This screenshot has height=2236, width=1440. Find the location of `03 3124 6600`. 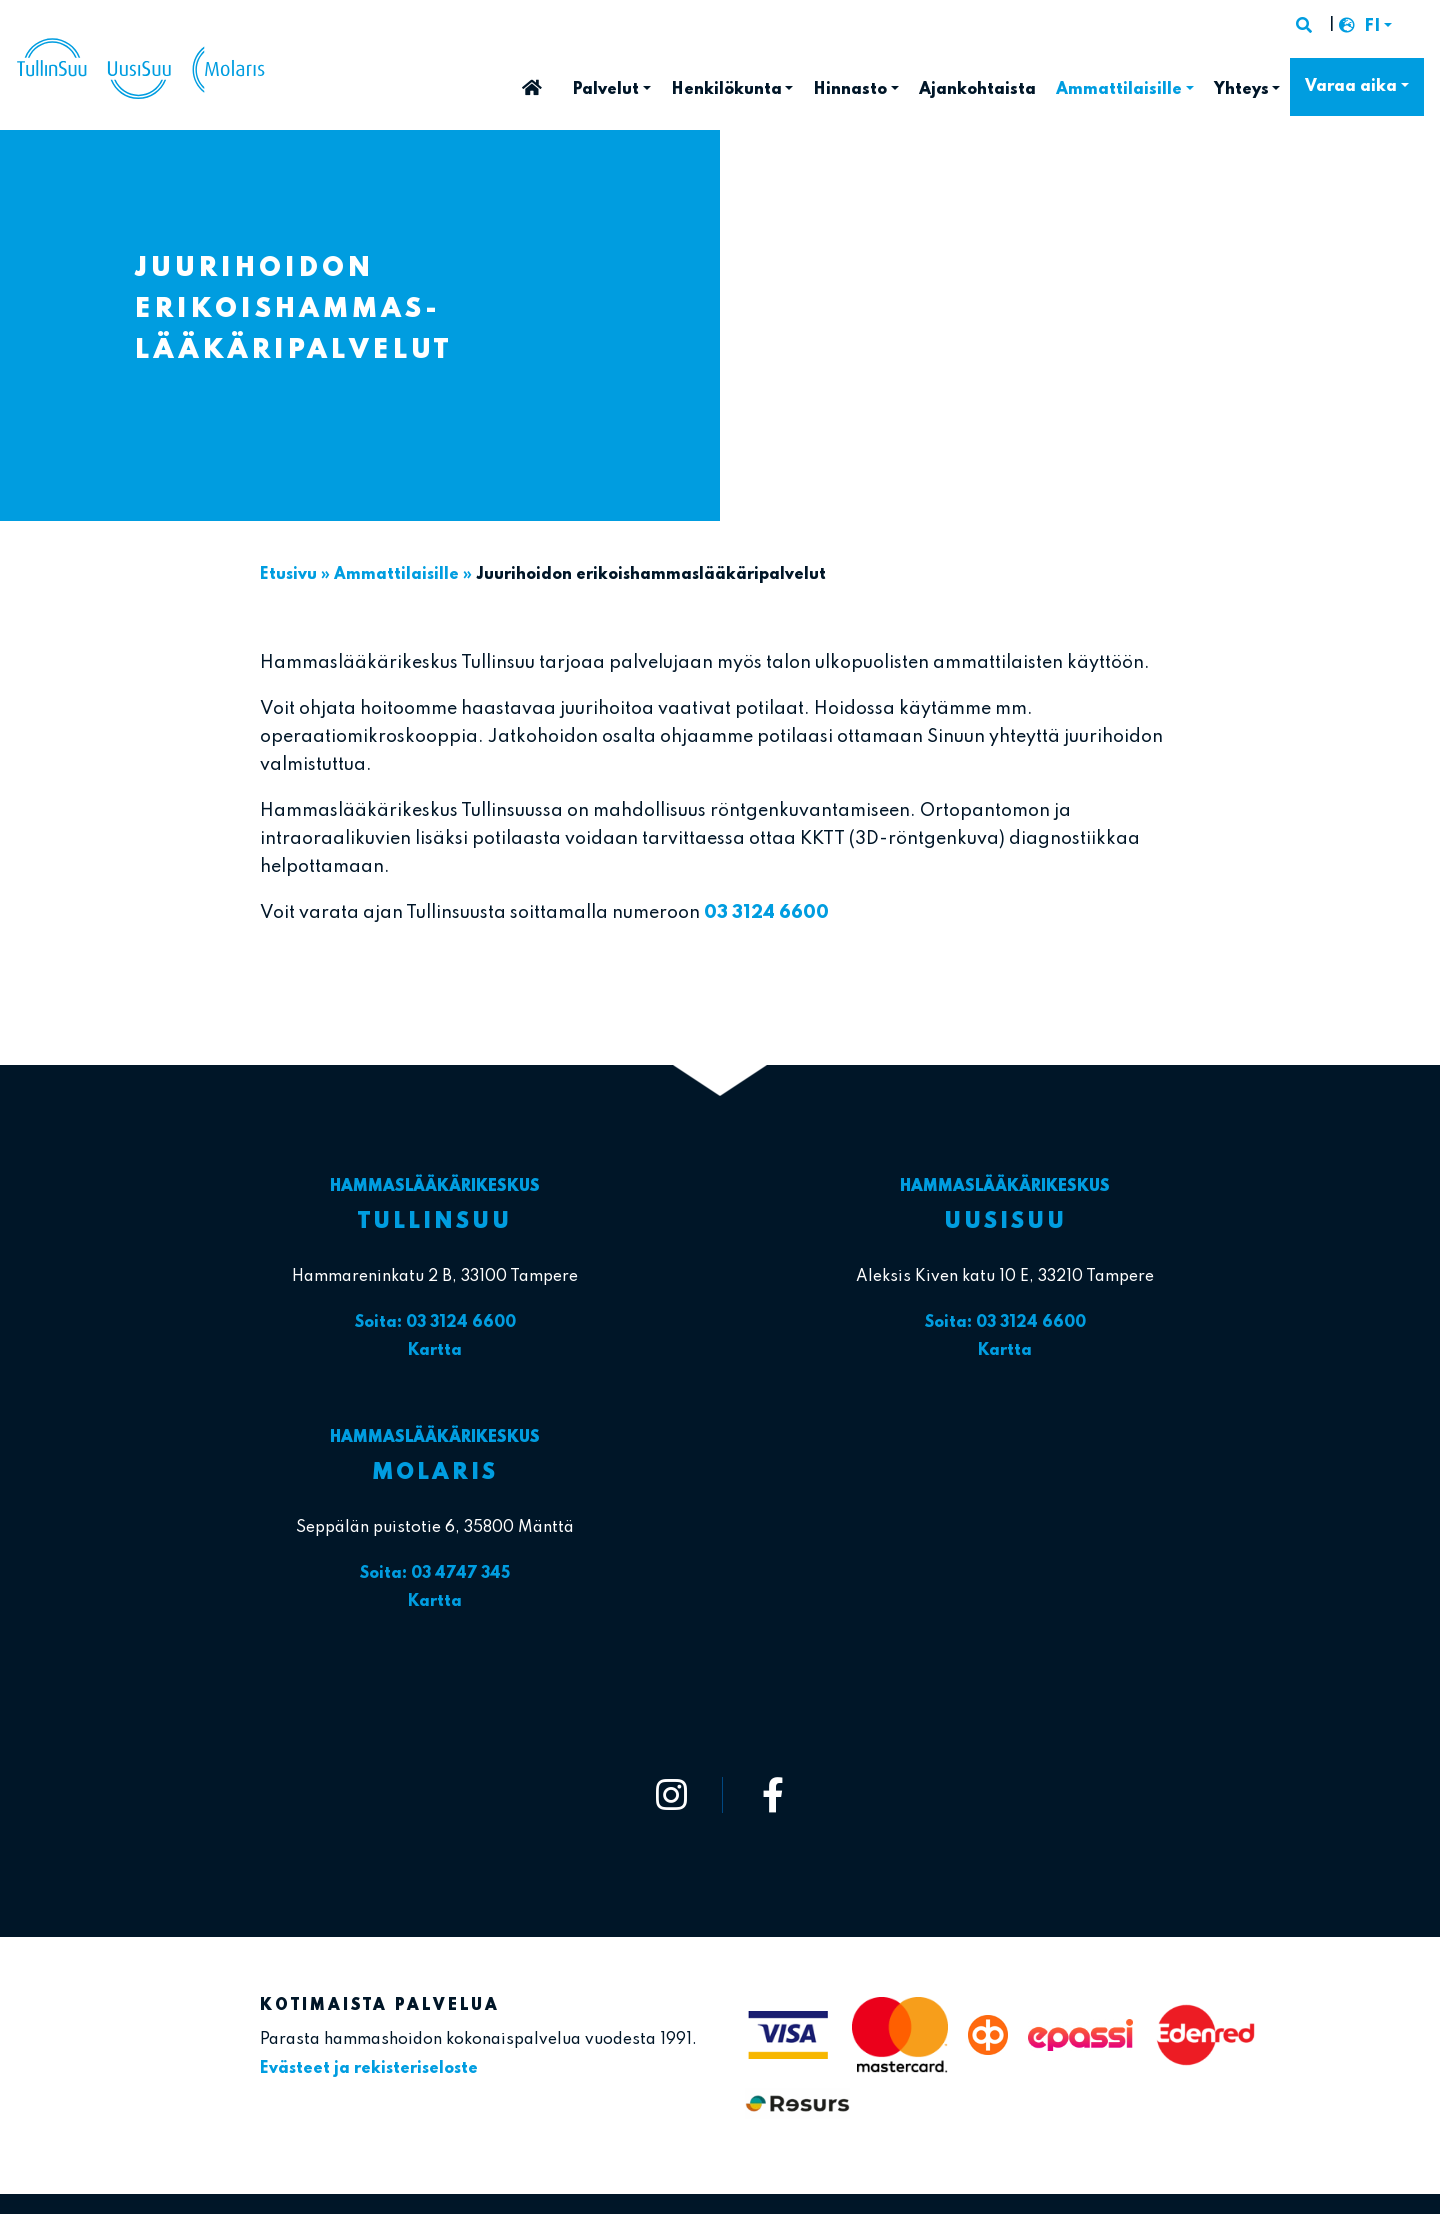

03 3124 6600 is located at coordinates (766, 913).